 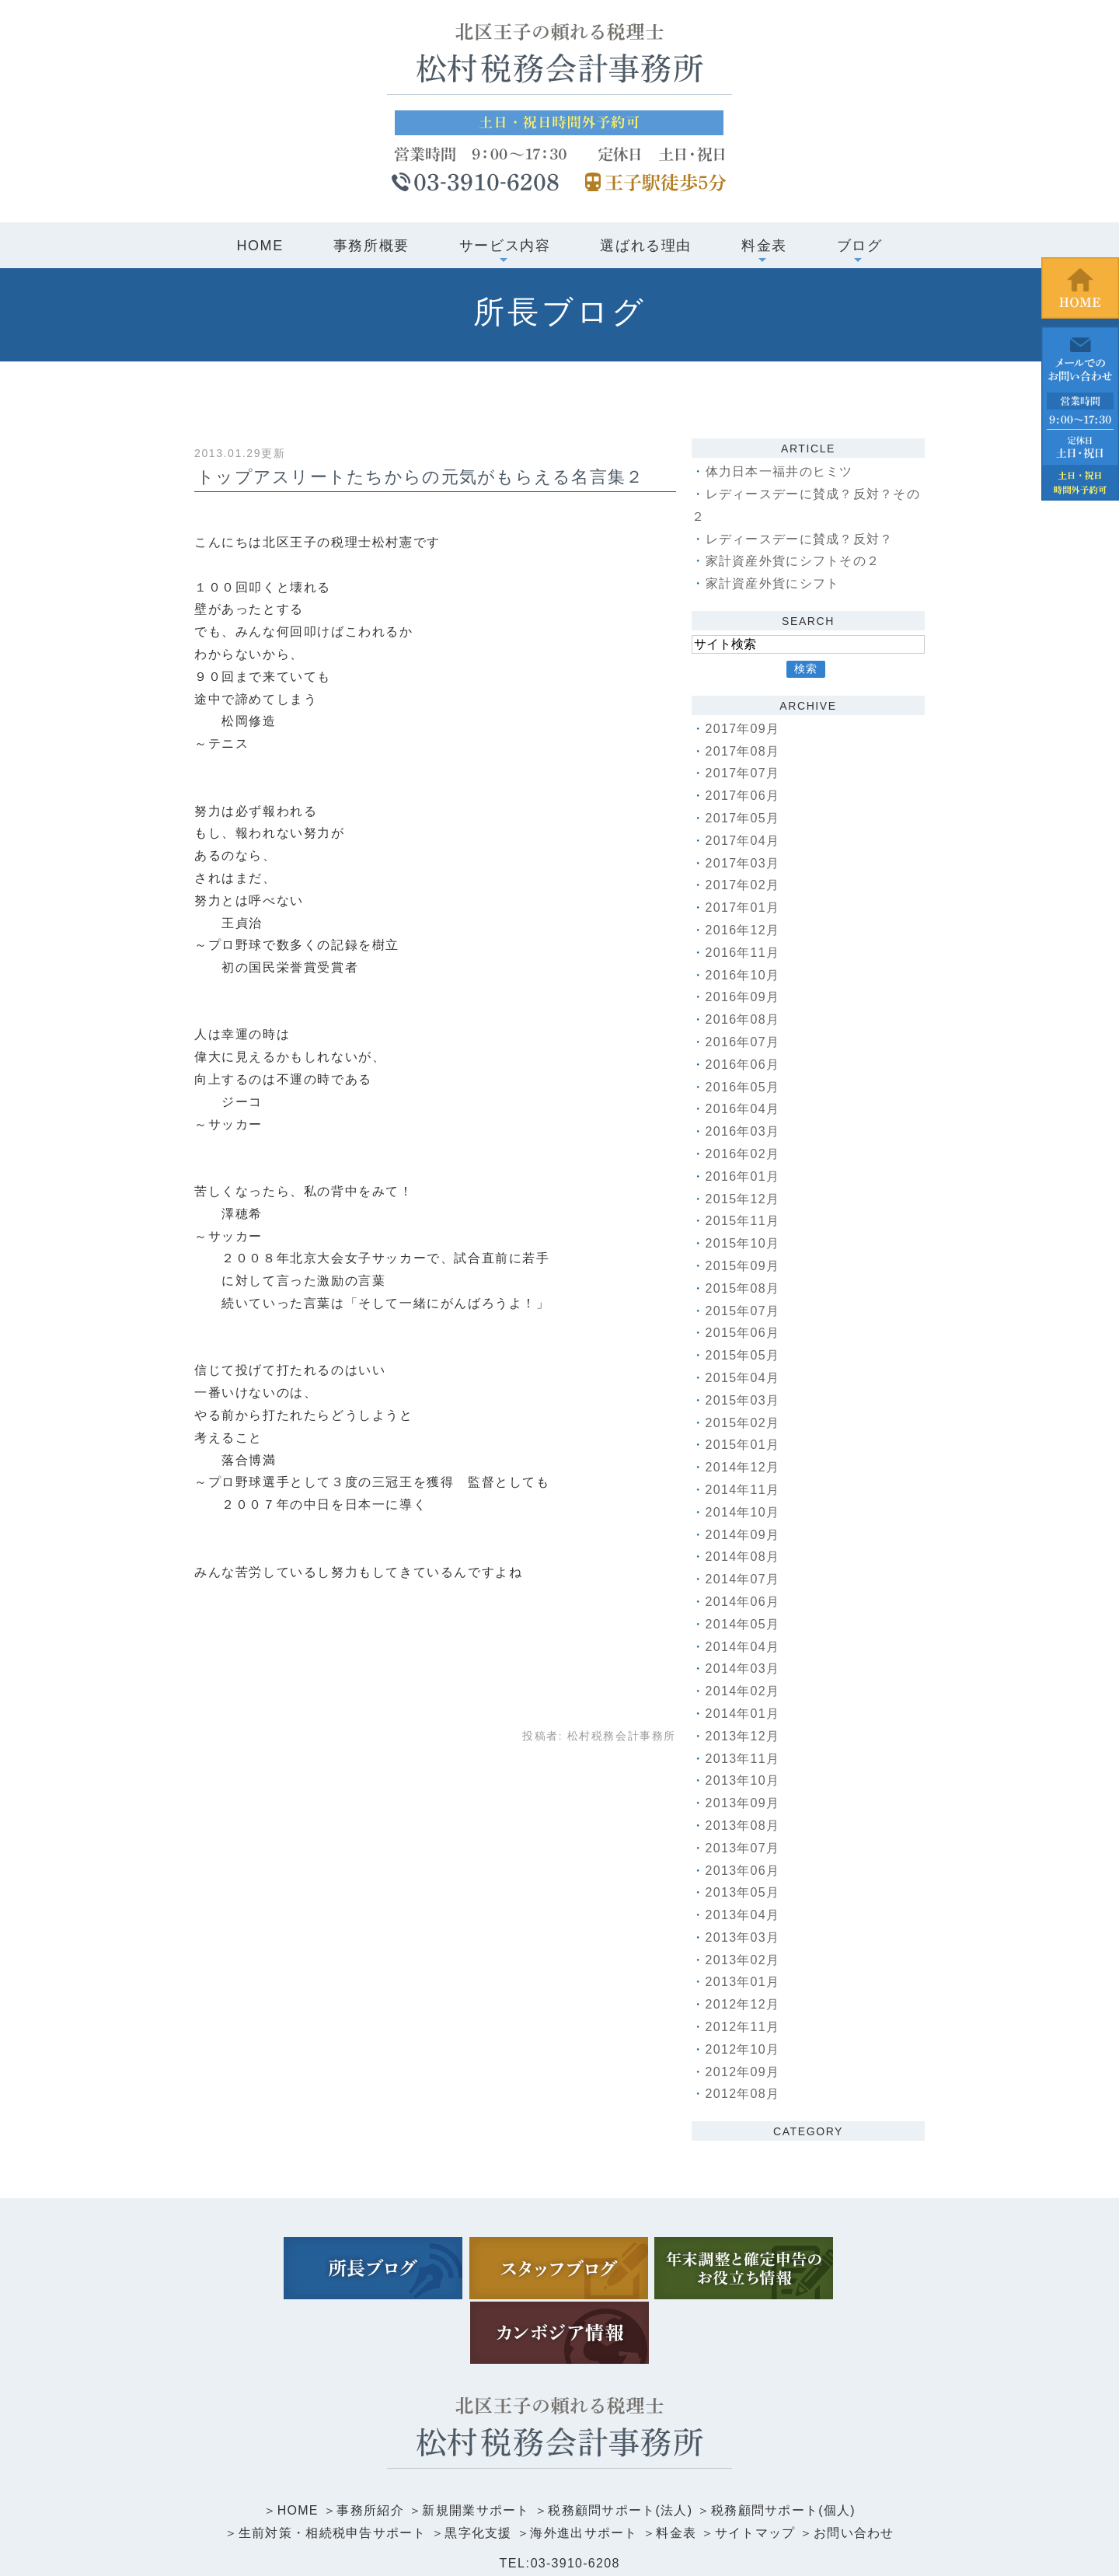 What do you see at coordinates (744, 863) in the screenshot?
I see `2017年03月` at bounding box center [744, 863].